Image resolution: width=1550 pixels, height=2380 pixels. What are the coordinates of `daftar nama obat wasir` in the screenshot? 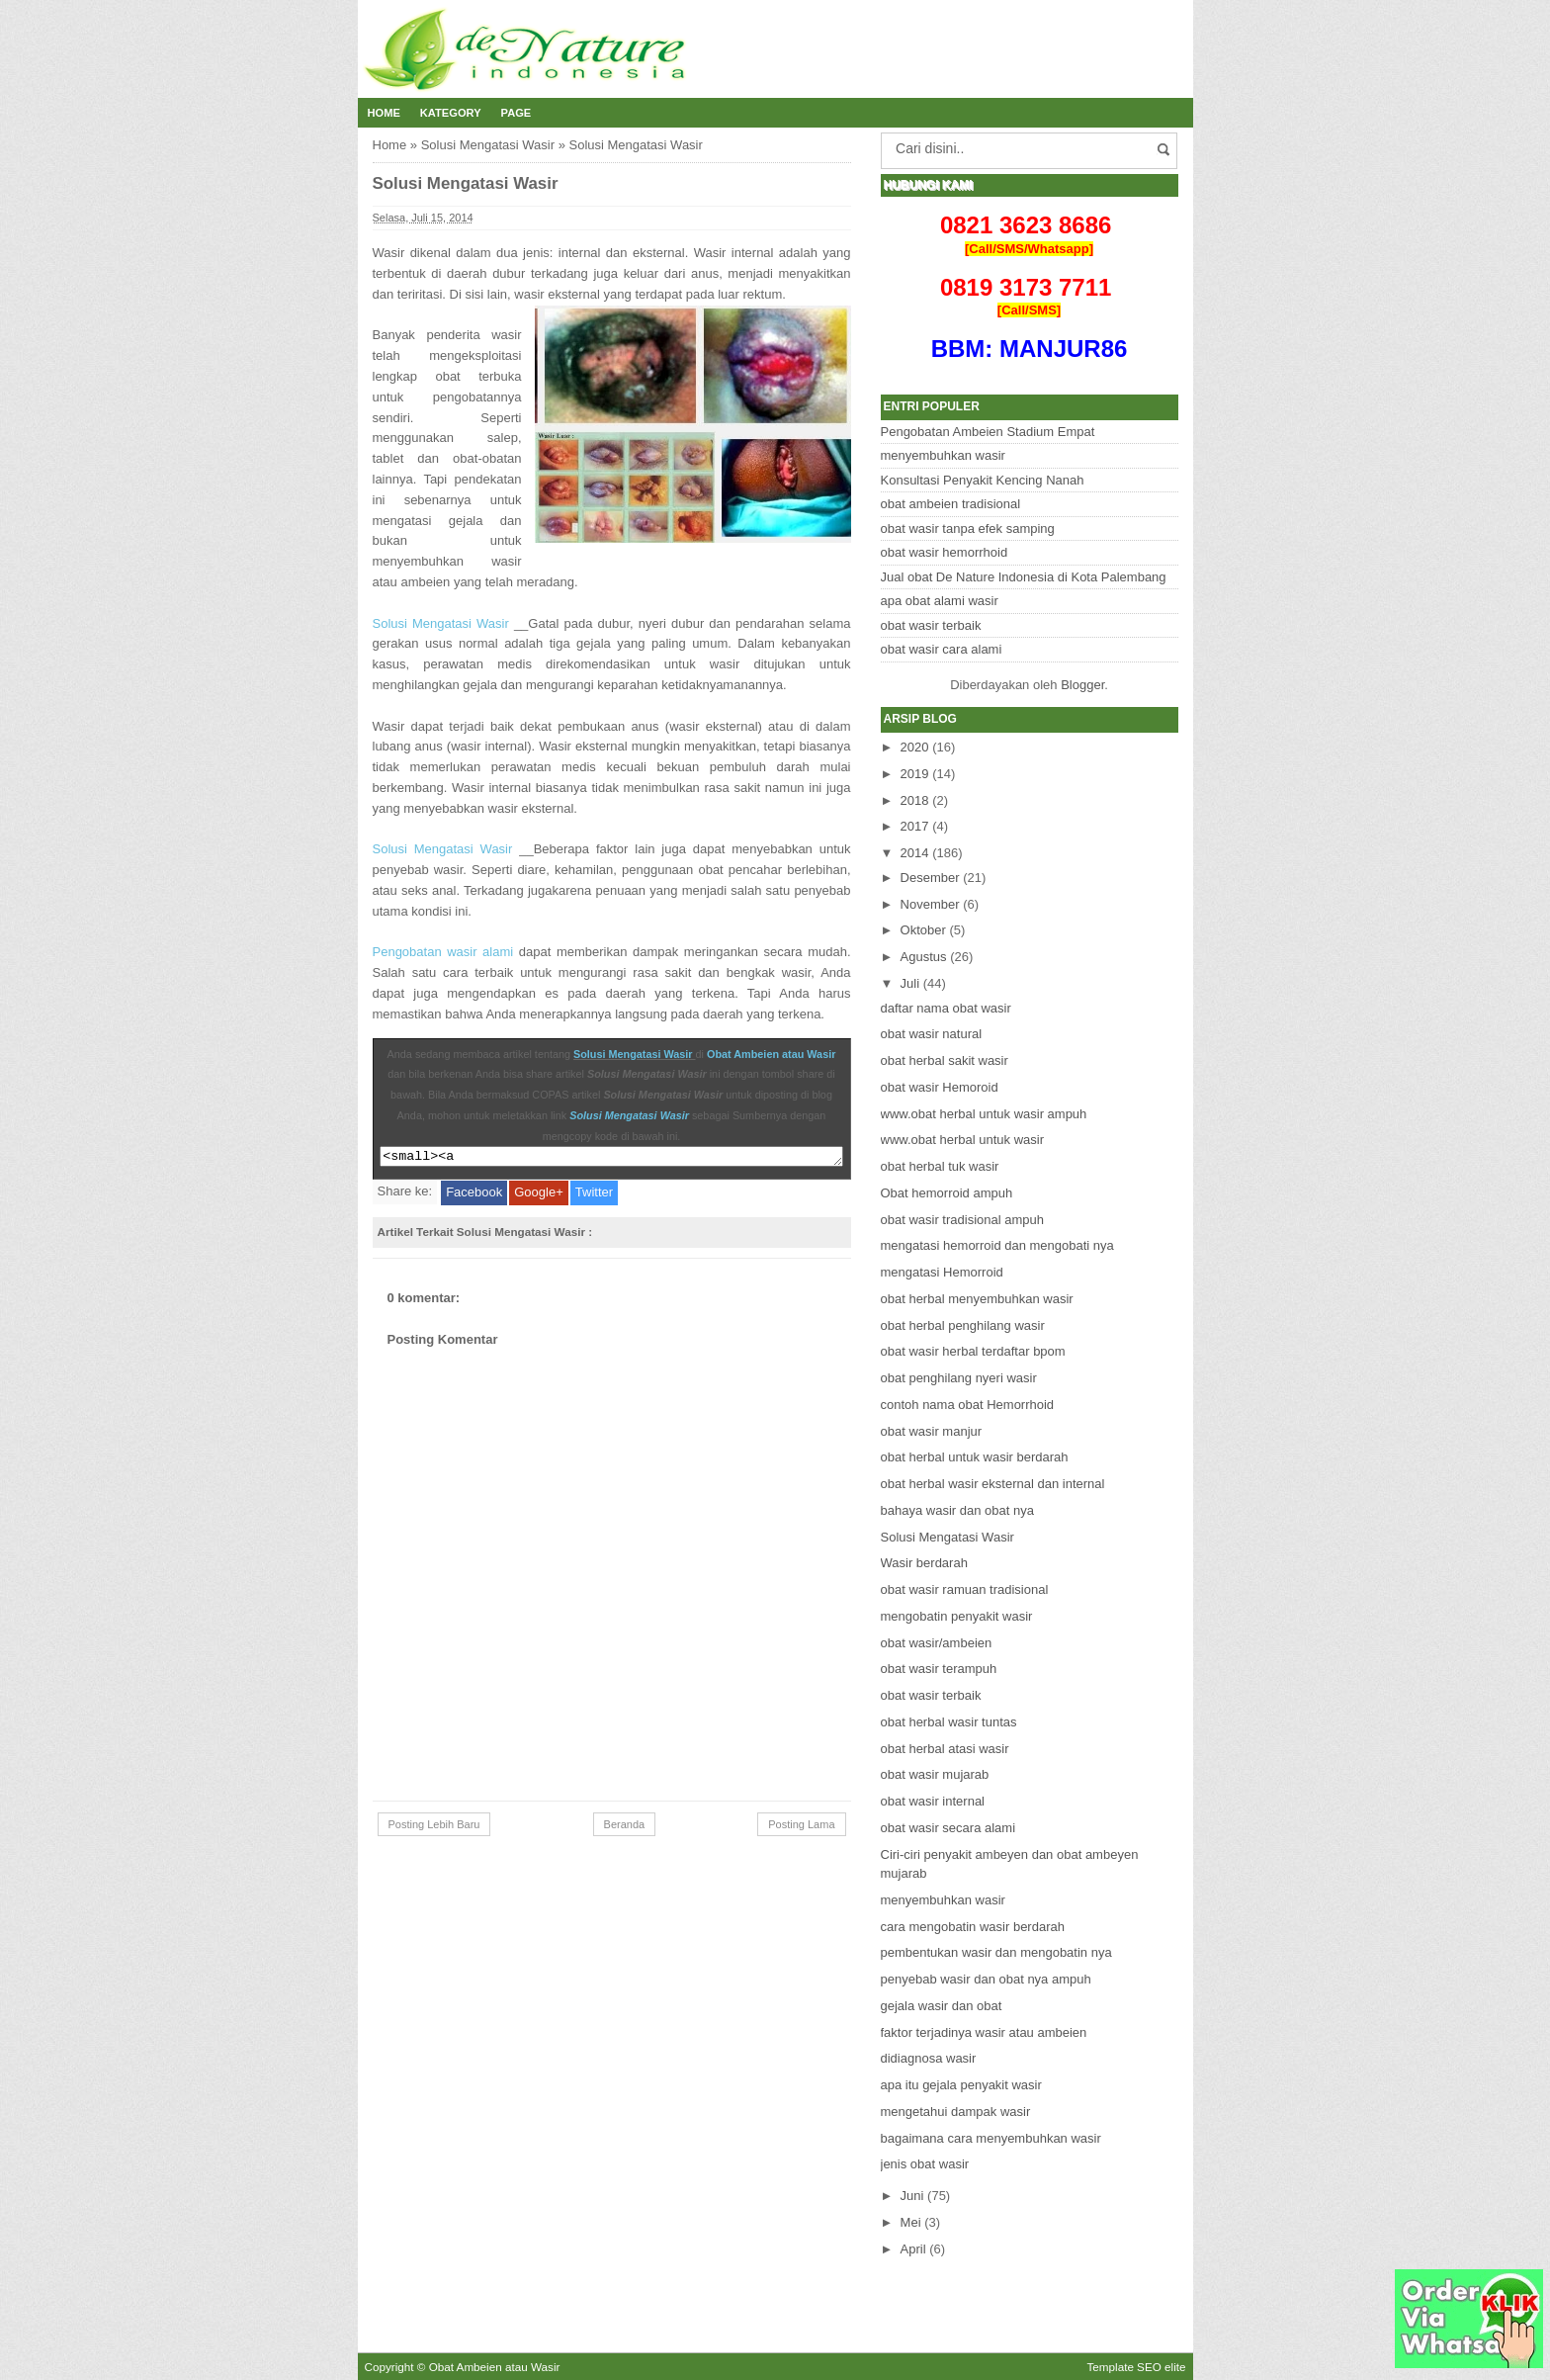 It's located at (946, 1008).